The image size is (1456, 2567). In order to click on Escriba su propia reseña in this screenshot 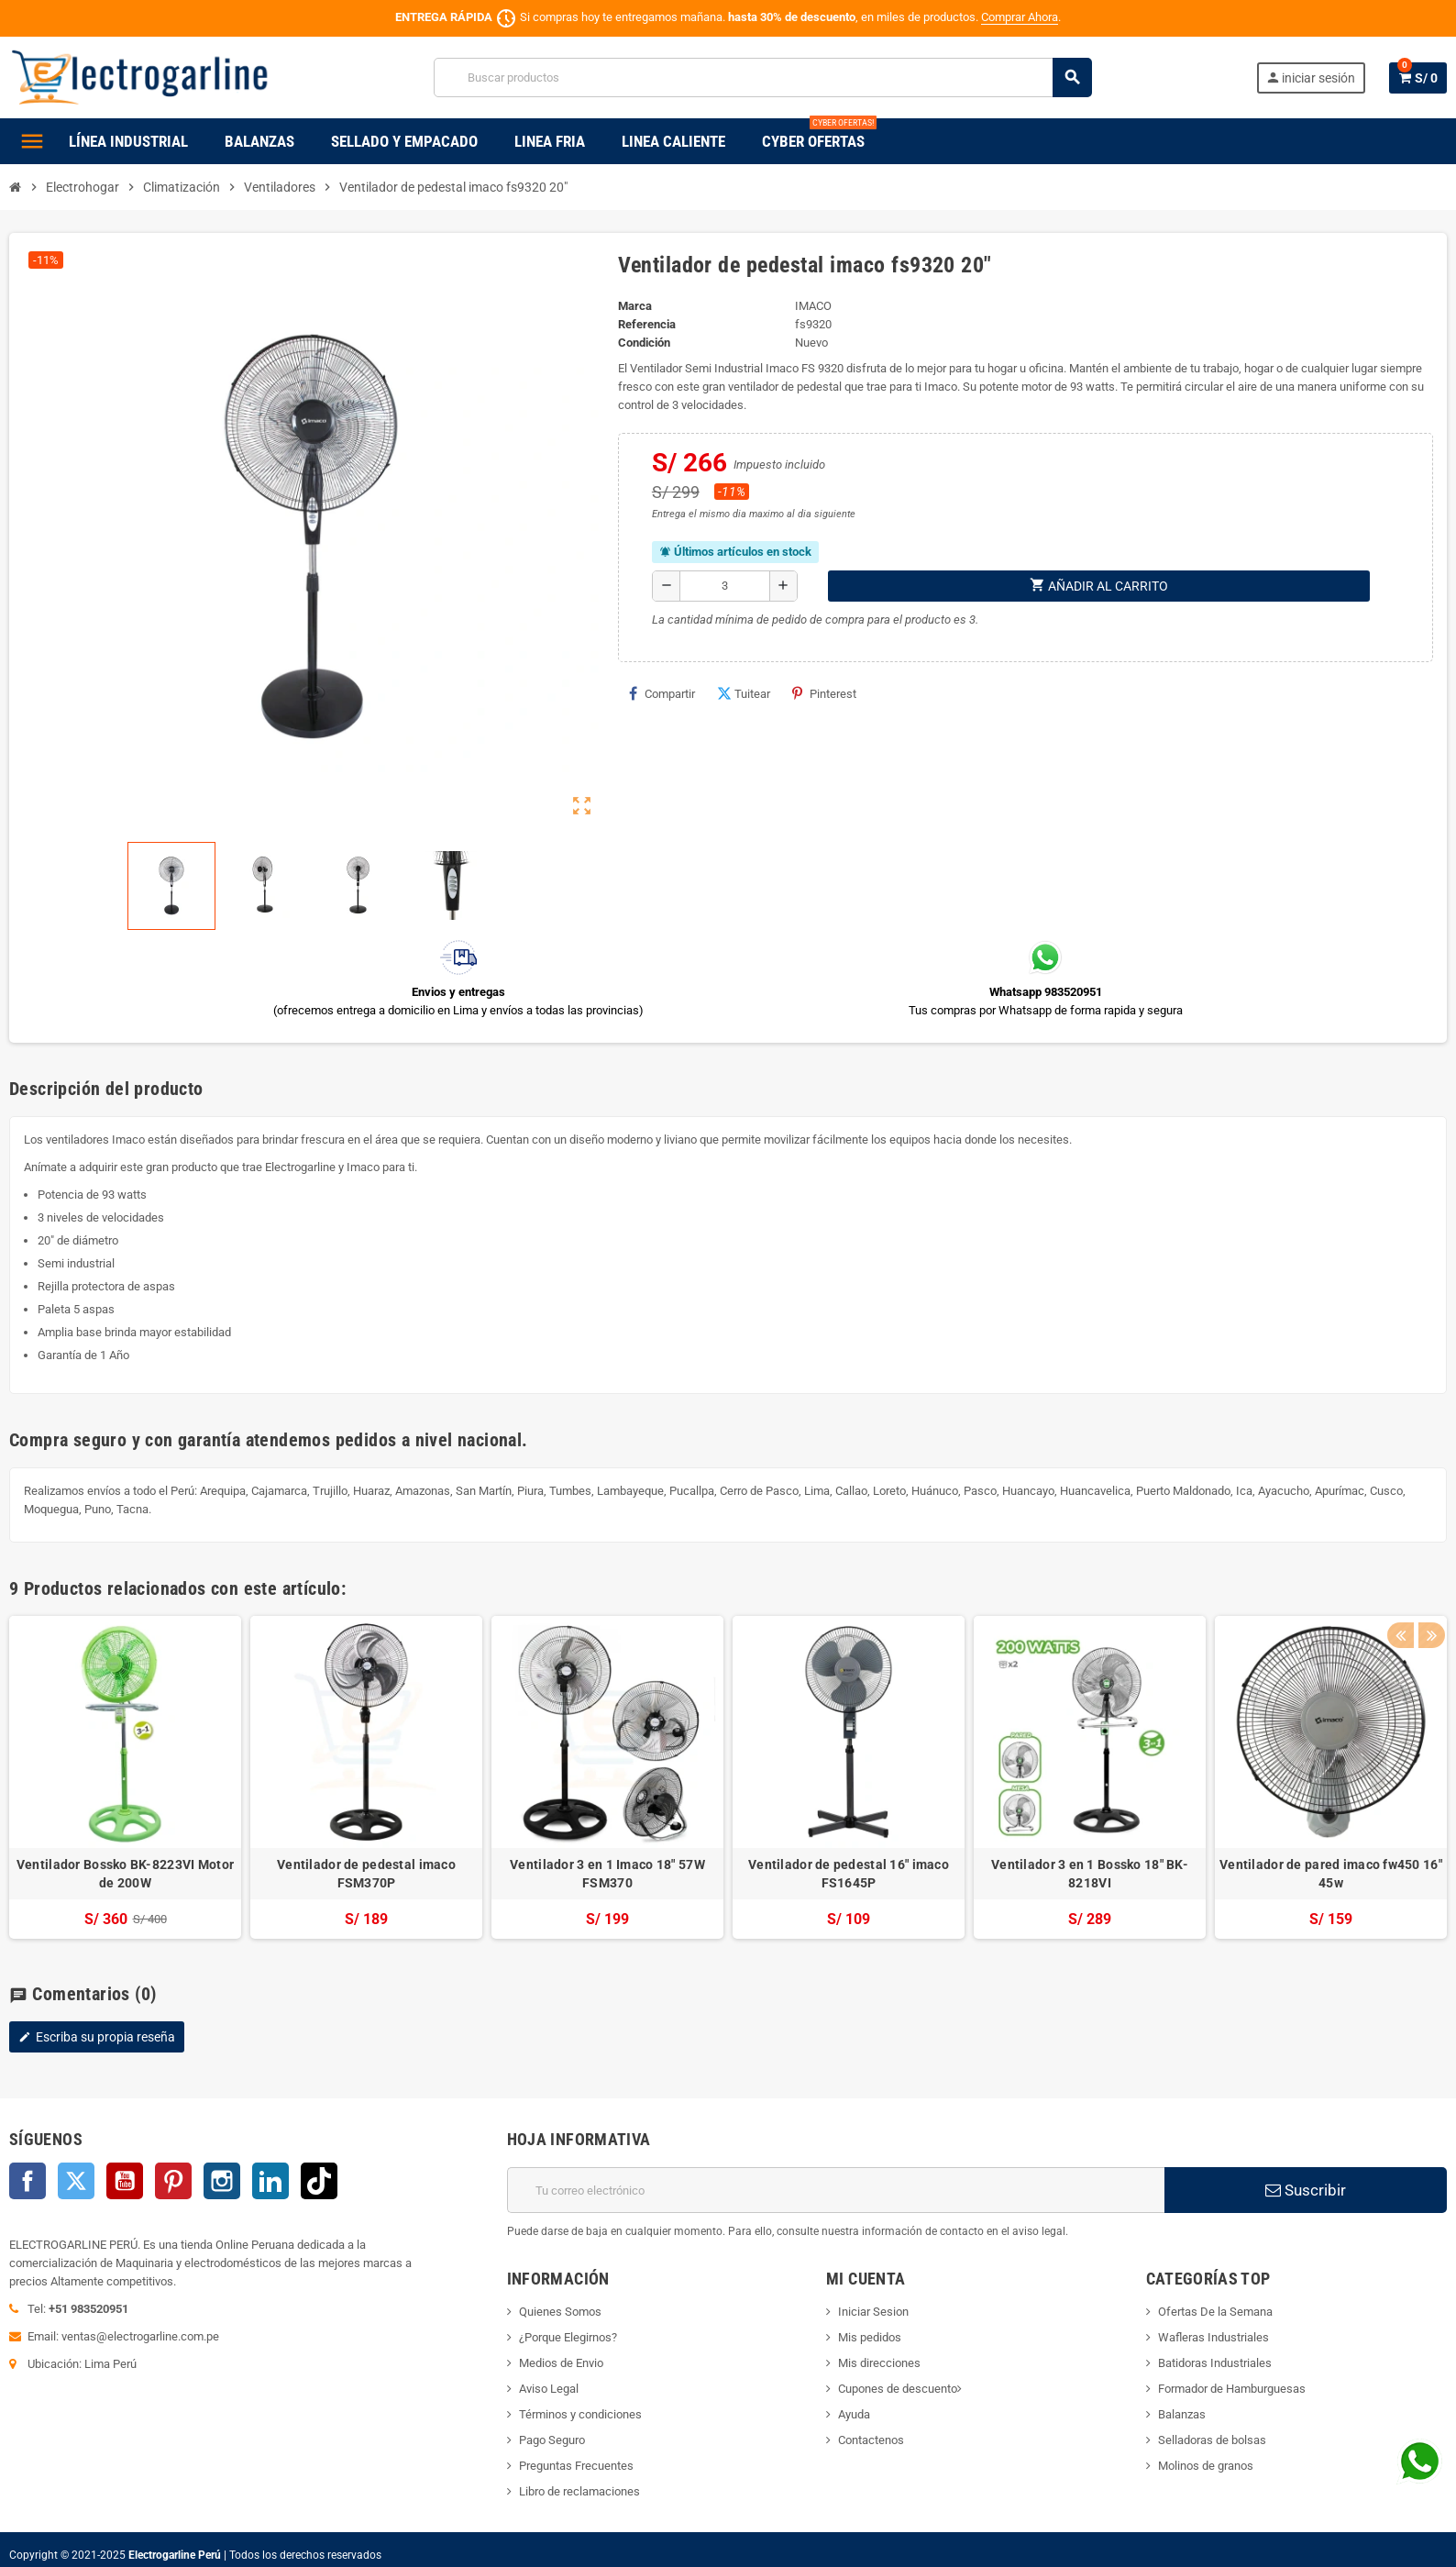, I will do `click(96, 2037)`.